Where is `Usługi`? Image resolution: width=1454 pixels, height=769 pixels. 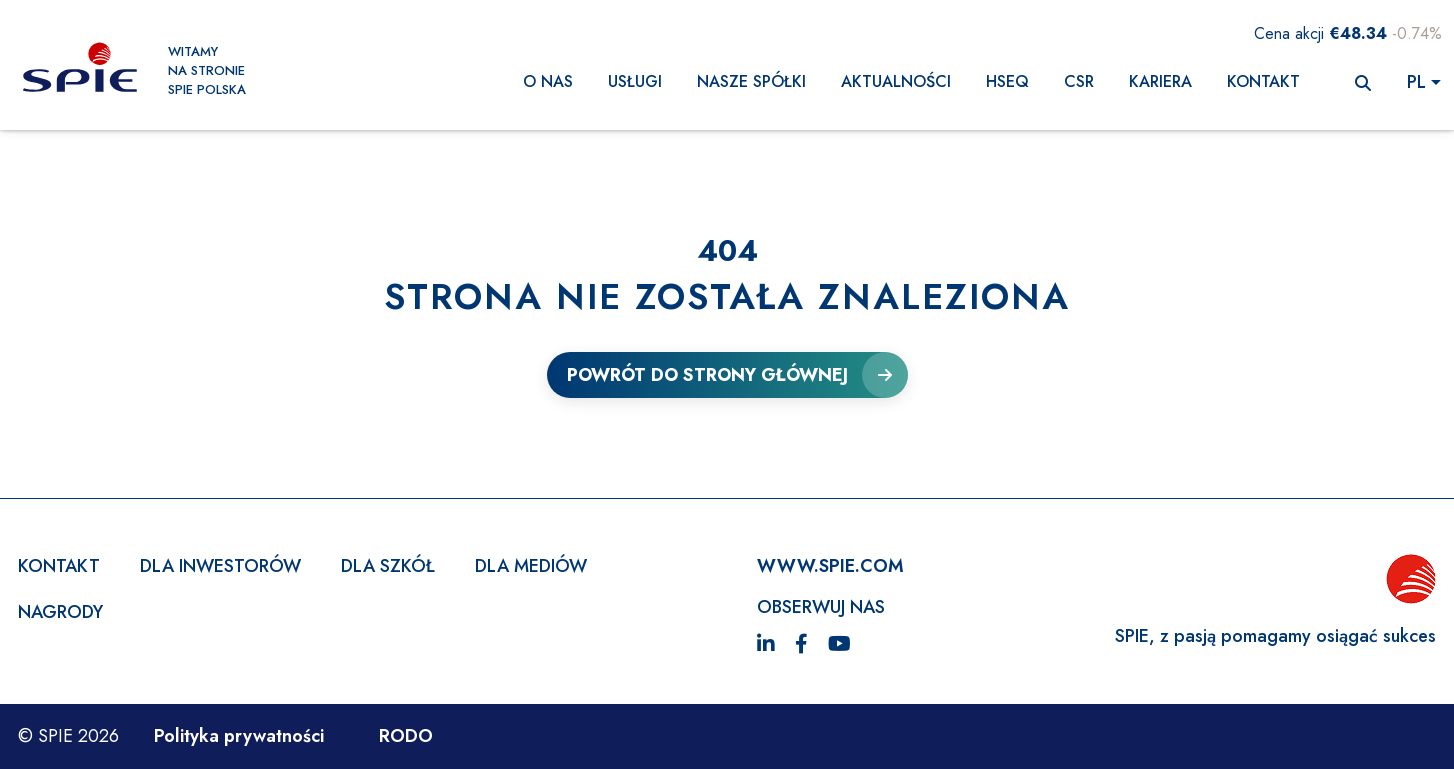
Usługi is located at coordinates (635, 81).